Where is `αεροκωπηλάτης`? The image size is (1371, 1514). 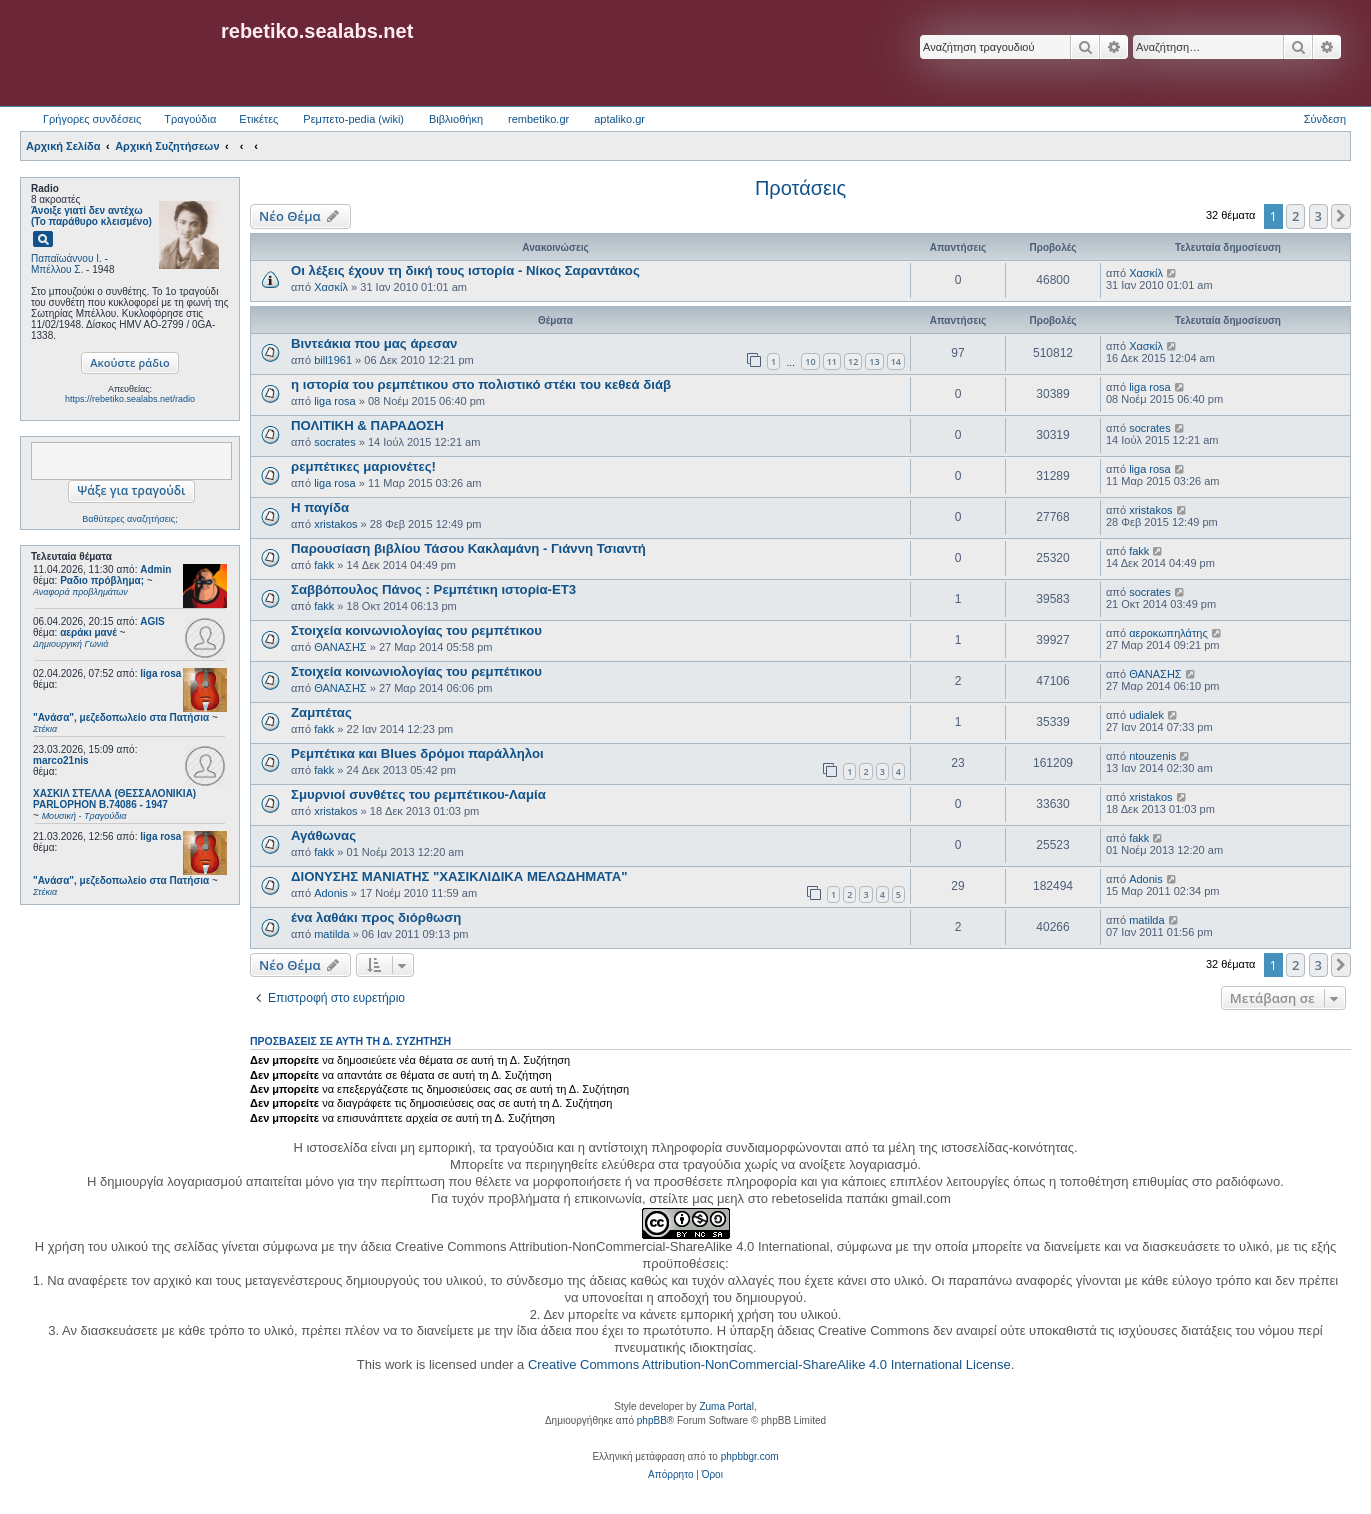 αεροκωπηλάτης is located at coordinates (1168, 633).